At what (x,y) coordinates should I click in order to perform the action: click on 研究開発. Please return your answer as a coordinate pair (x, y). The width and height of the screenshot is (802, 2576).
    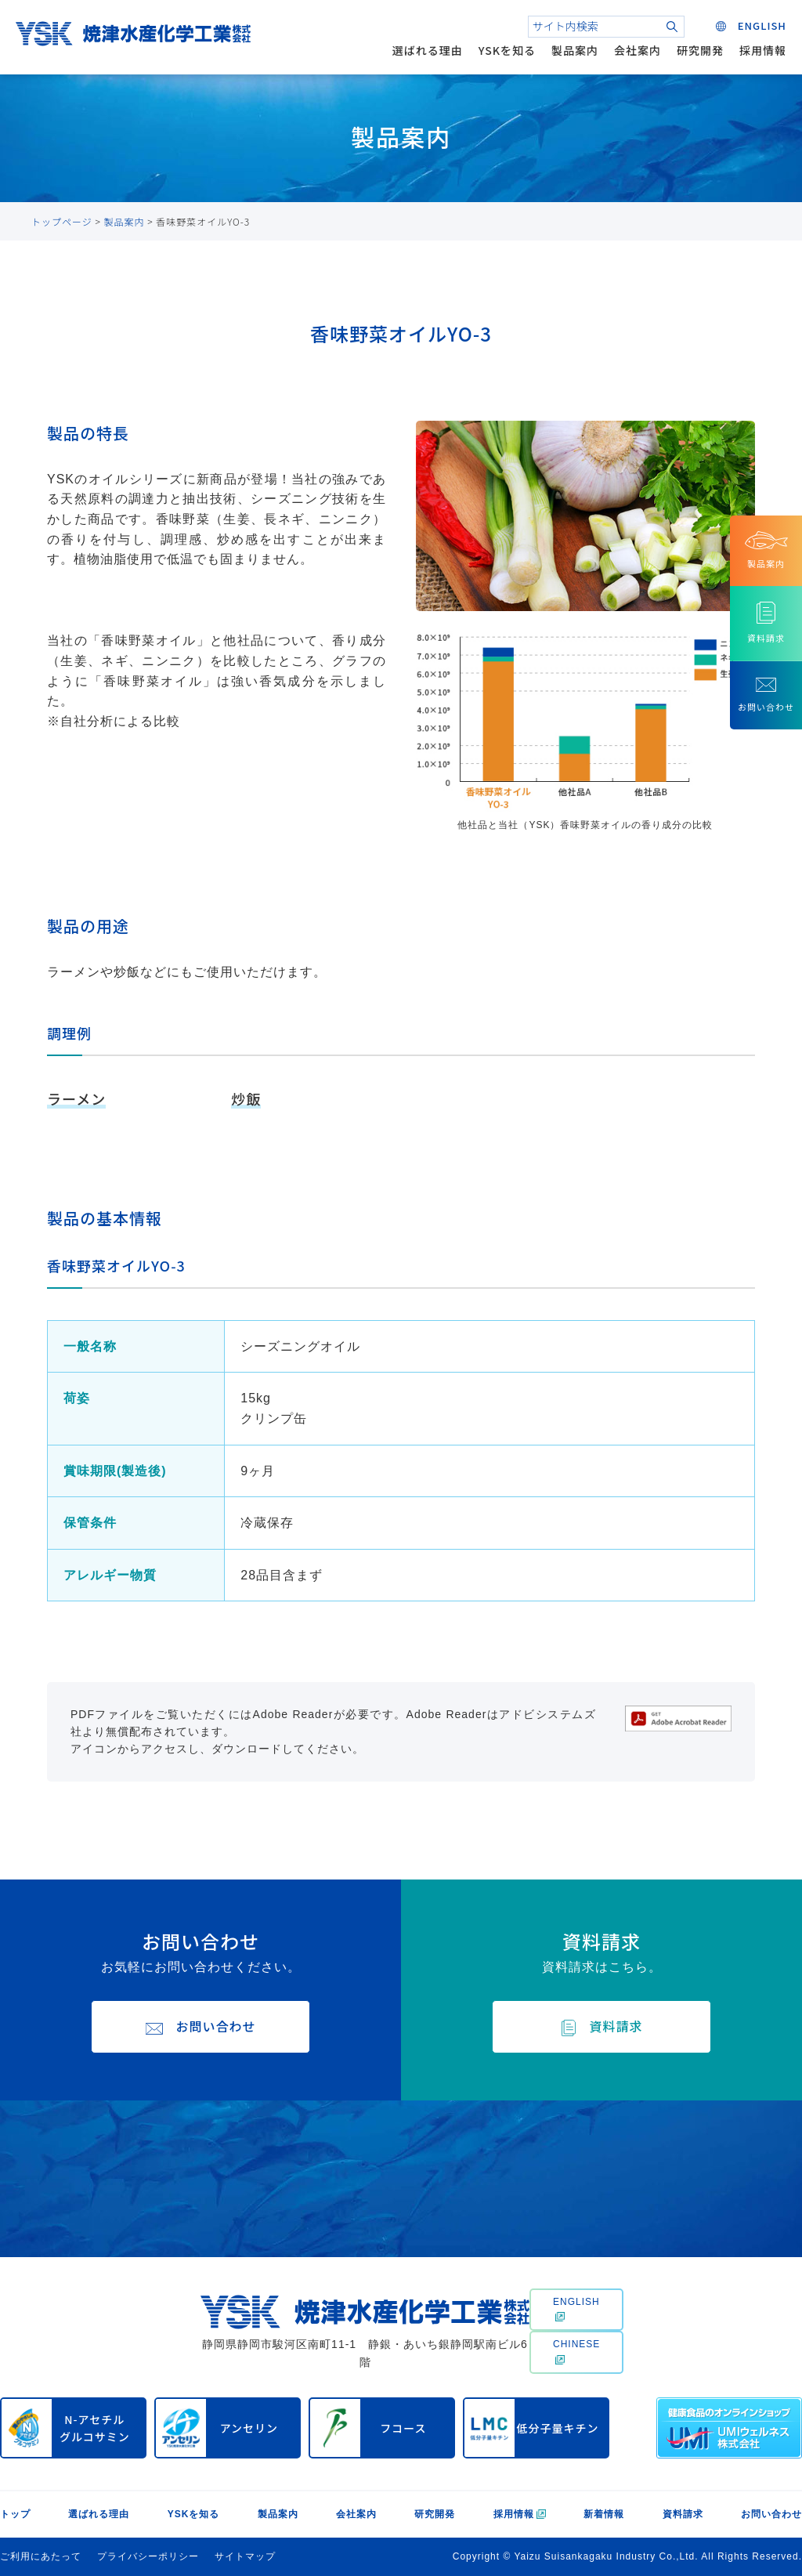
    Looking at the image, I should click on (700, 50).